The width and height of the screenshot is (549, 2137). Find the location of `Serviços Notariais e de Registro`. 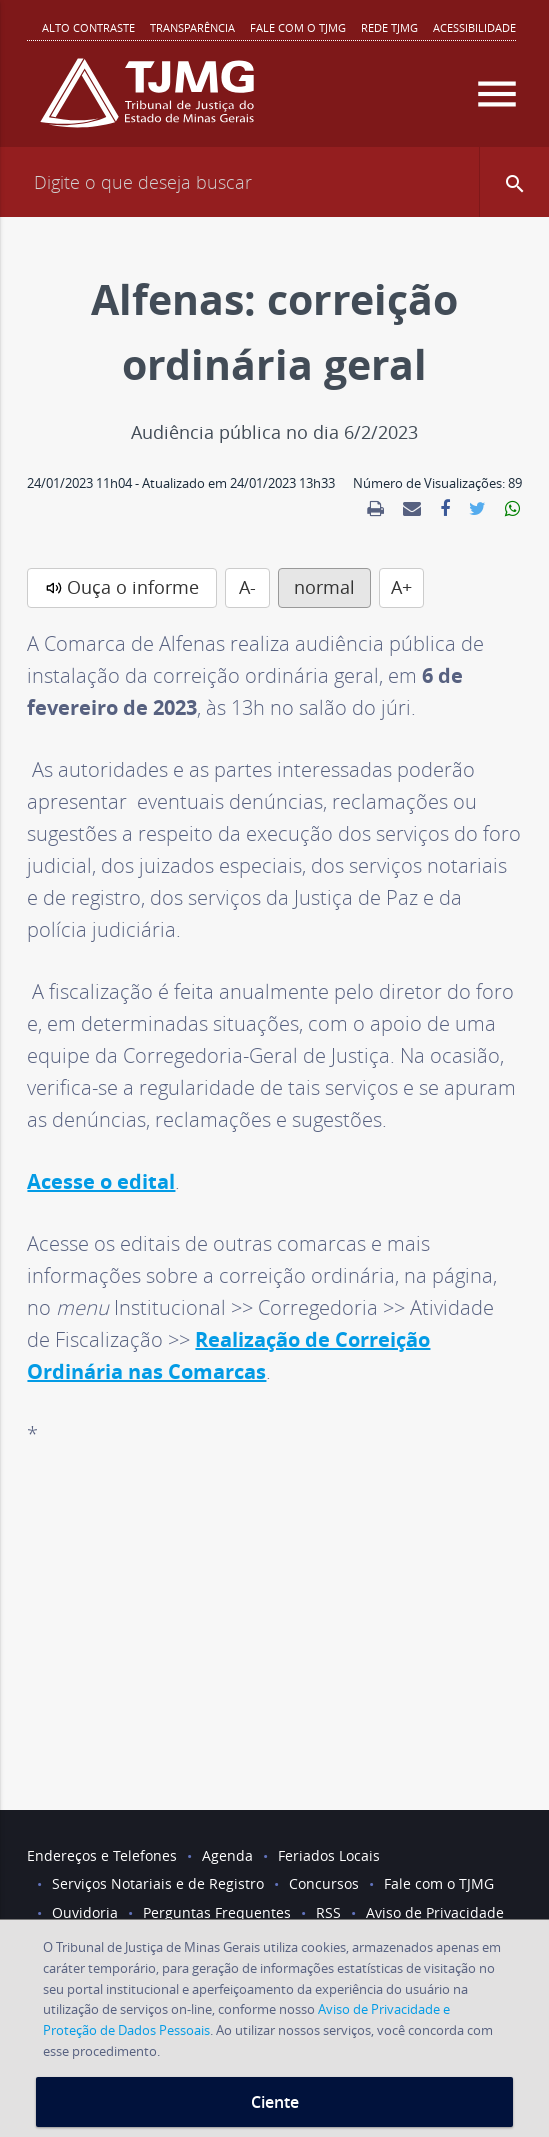

Serviços Notariais e de Registro is located at coordinates (158, 1883).